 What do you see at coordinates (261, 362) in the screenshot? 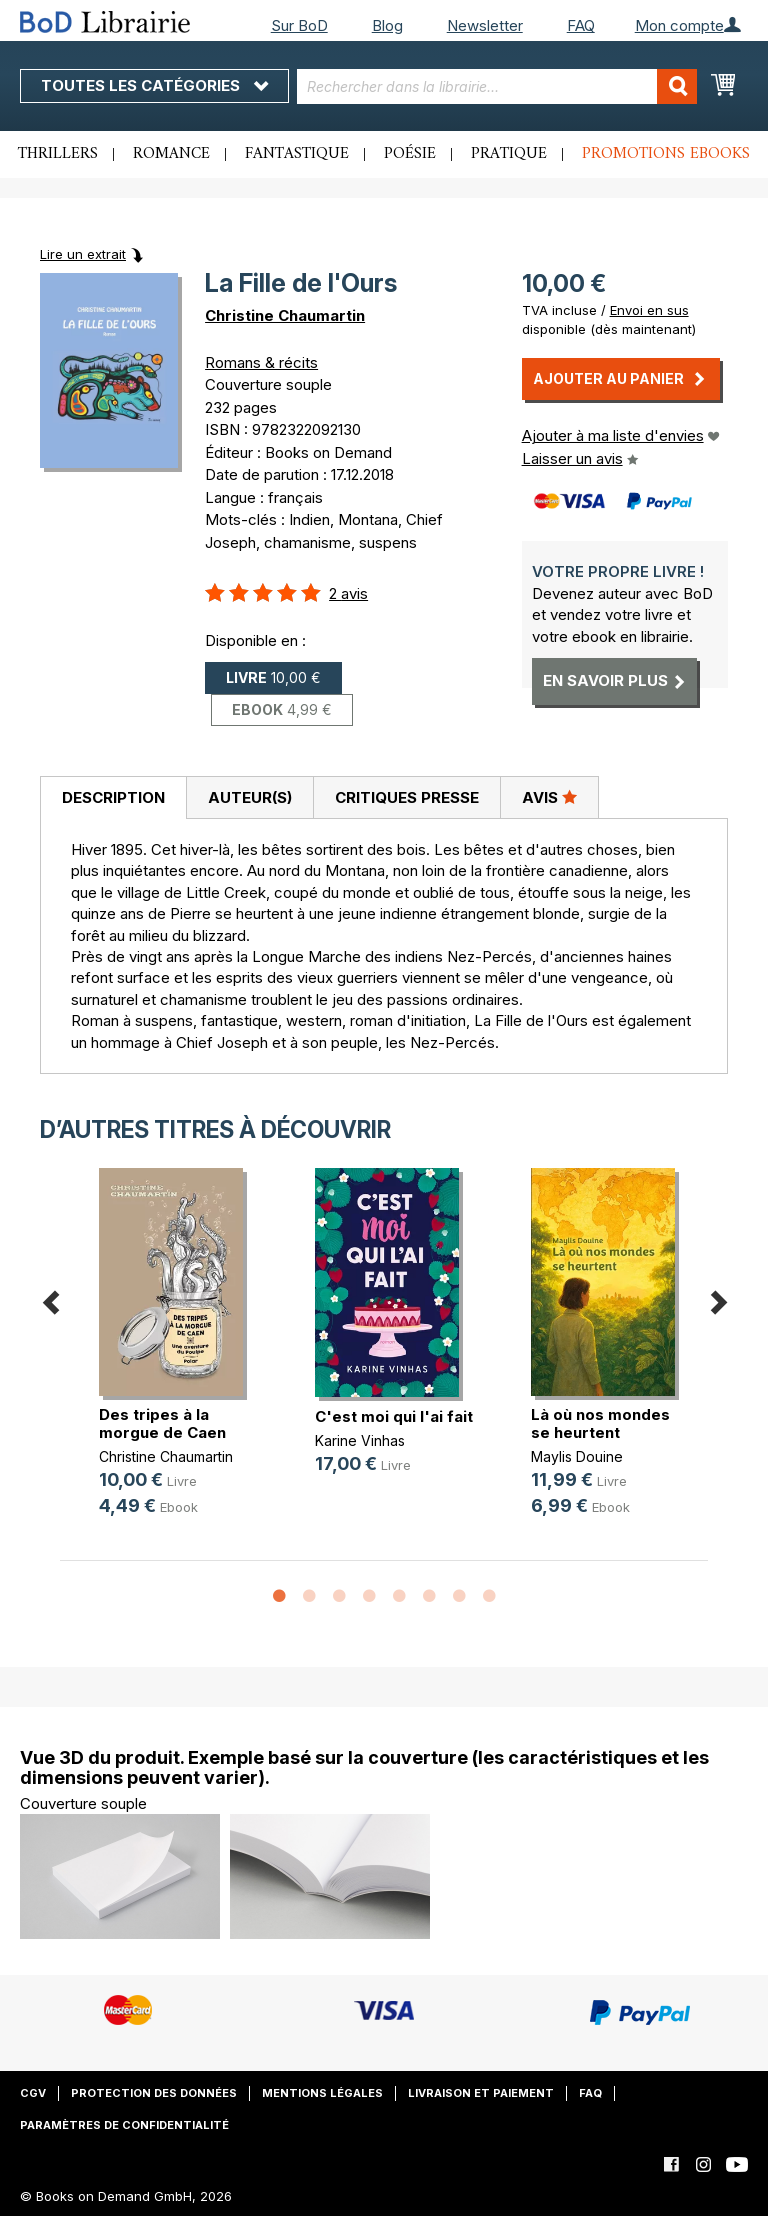
I see `Romans & récits` at bounding box center [261, 362].